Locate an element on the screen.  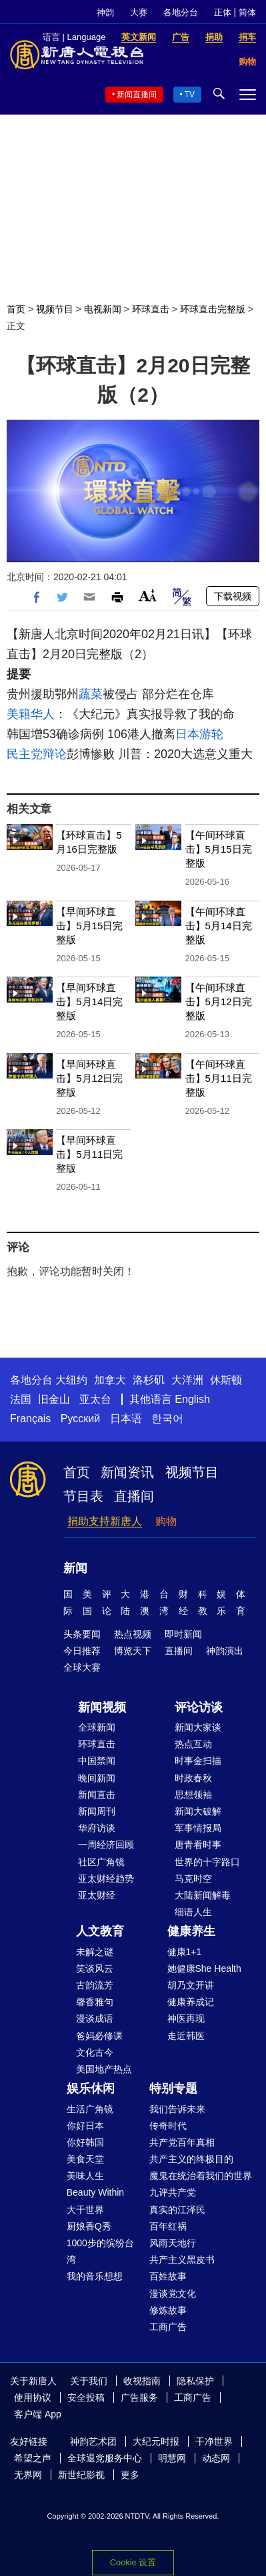
全球大赛 is located at coordinates (82, 1667).